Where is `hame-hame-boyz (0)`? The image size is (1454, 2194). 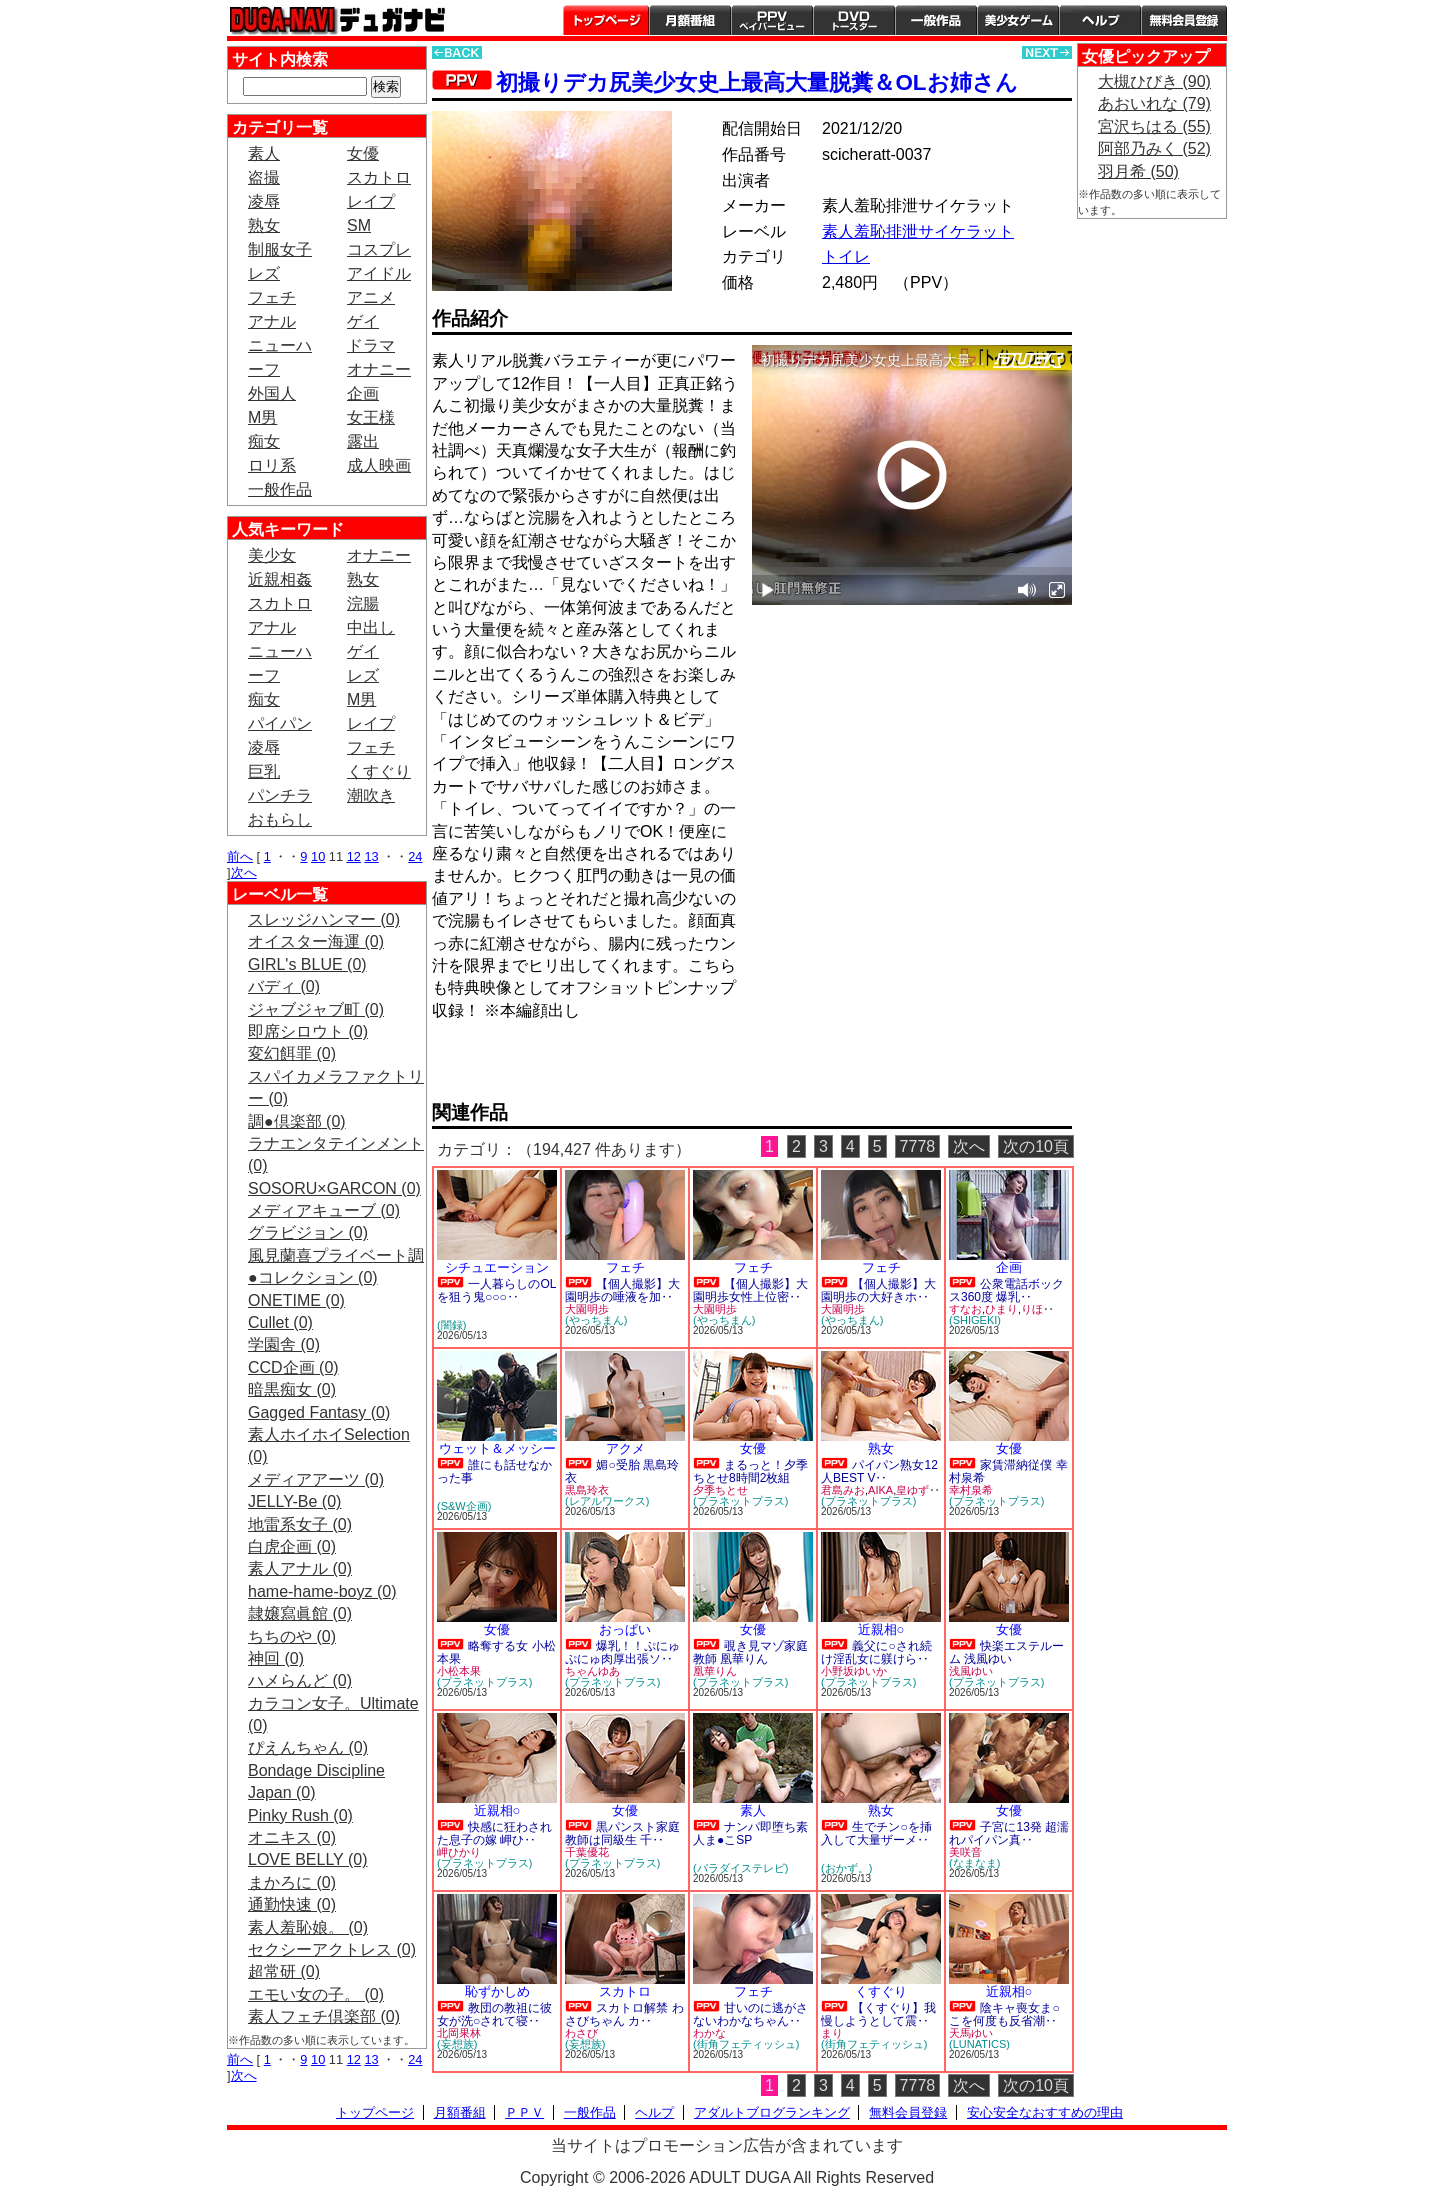
hame-hame-boyz (0) is located at coordinates (322, 1591).